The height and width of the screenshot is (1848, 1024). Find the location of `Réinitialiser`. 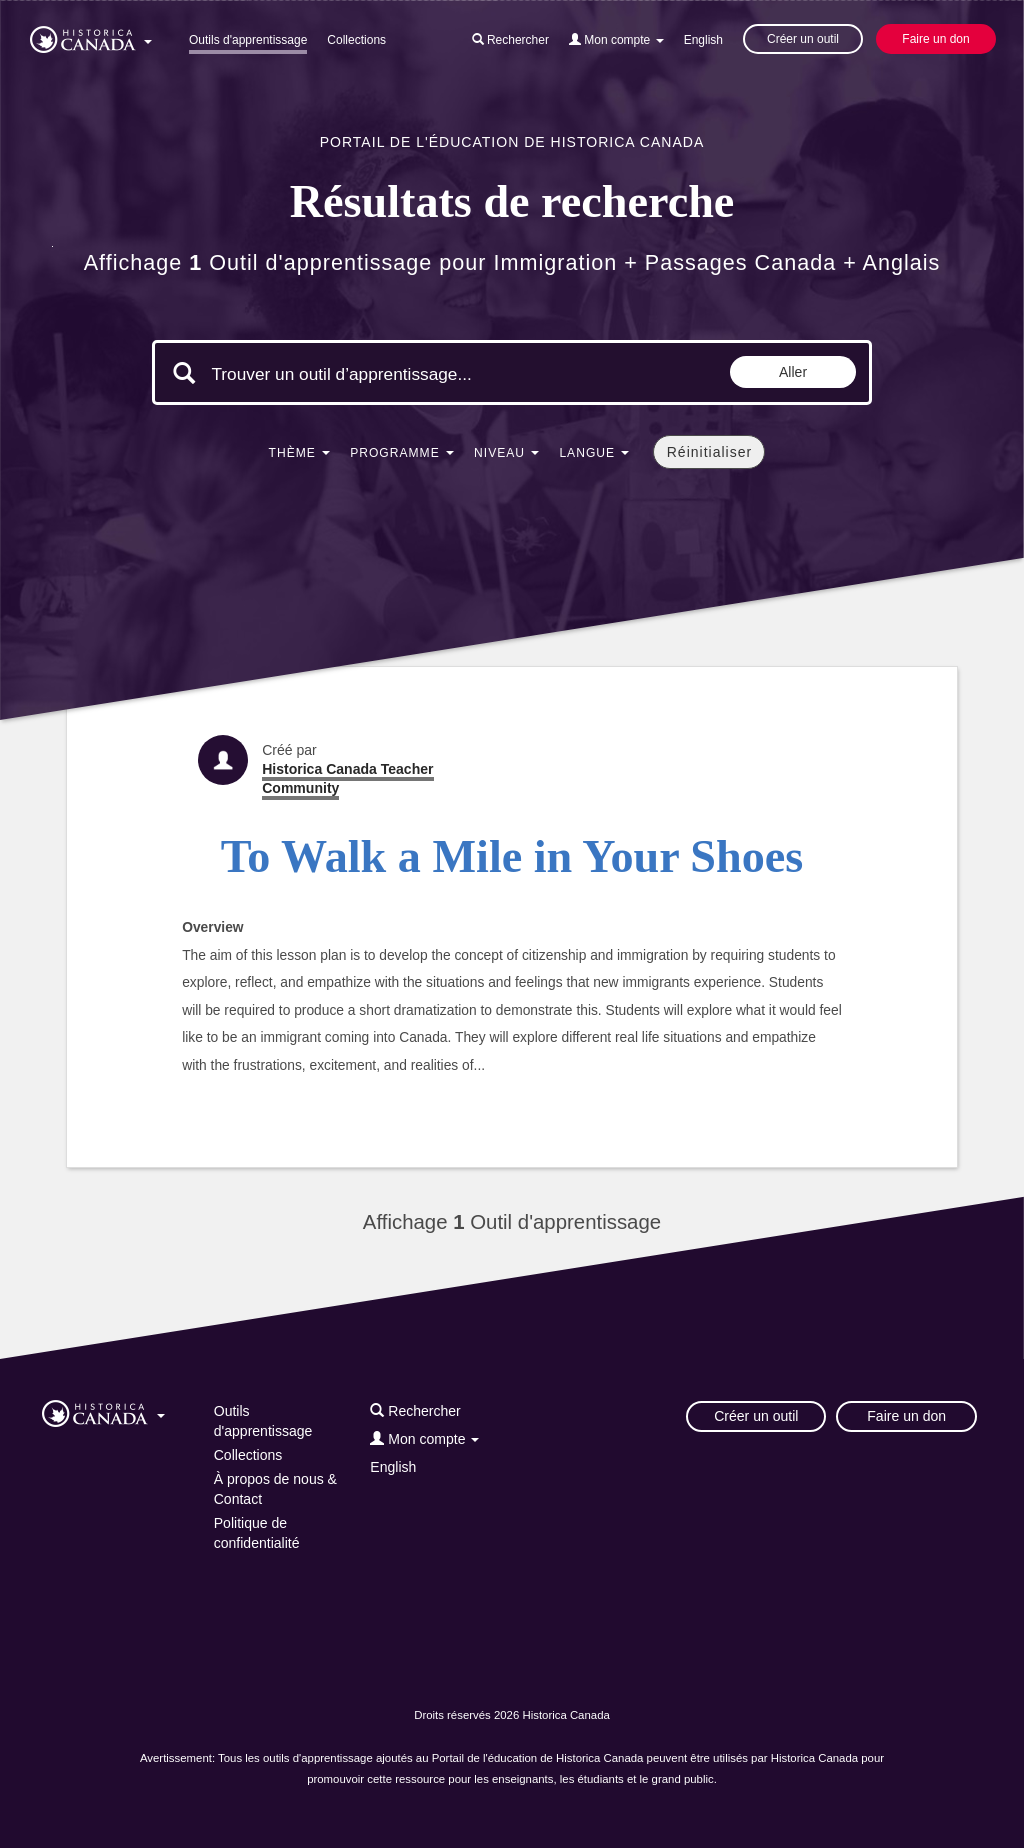

Réinitialiser is located at coordinates (709, 452).